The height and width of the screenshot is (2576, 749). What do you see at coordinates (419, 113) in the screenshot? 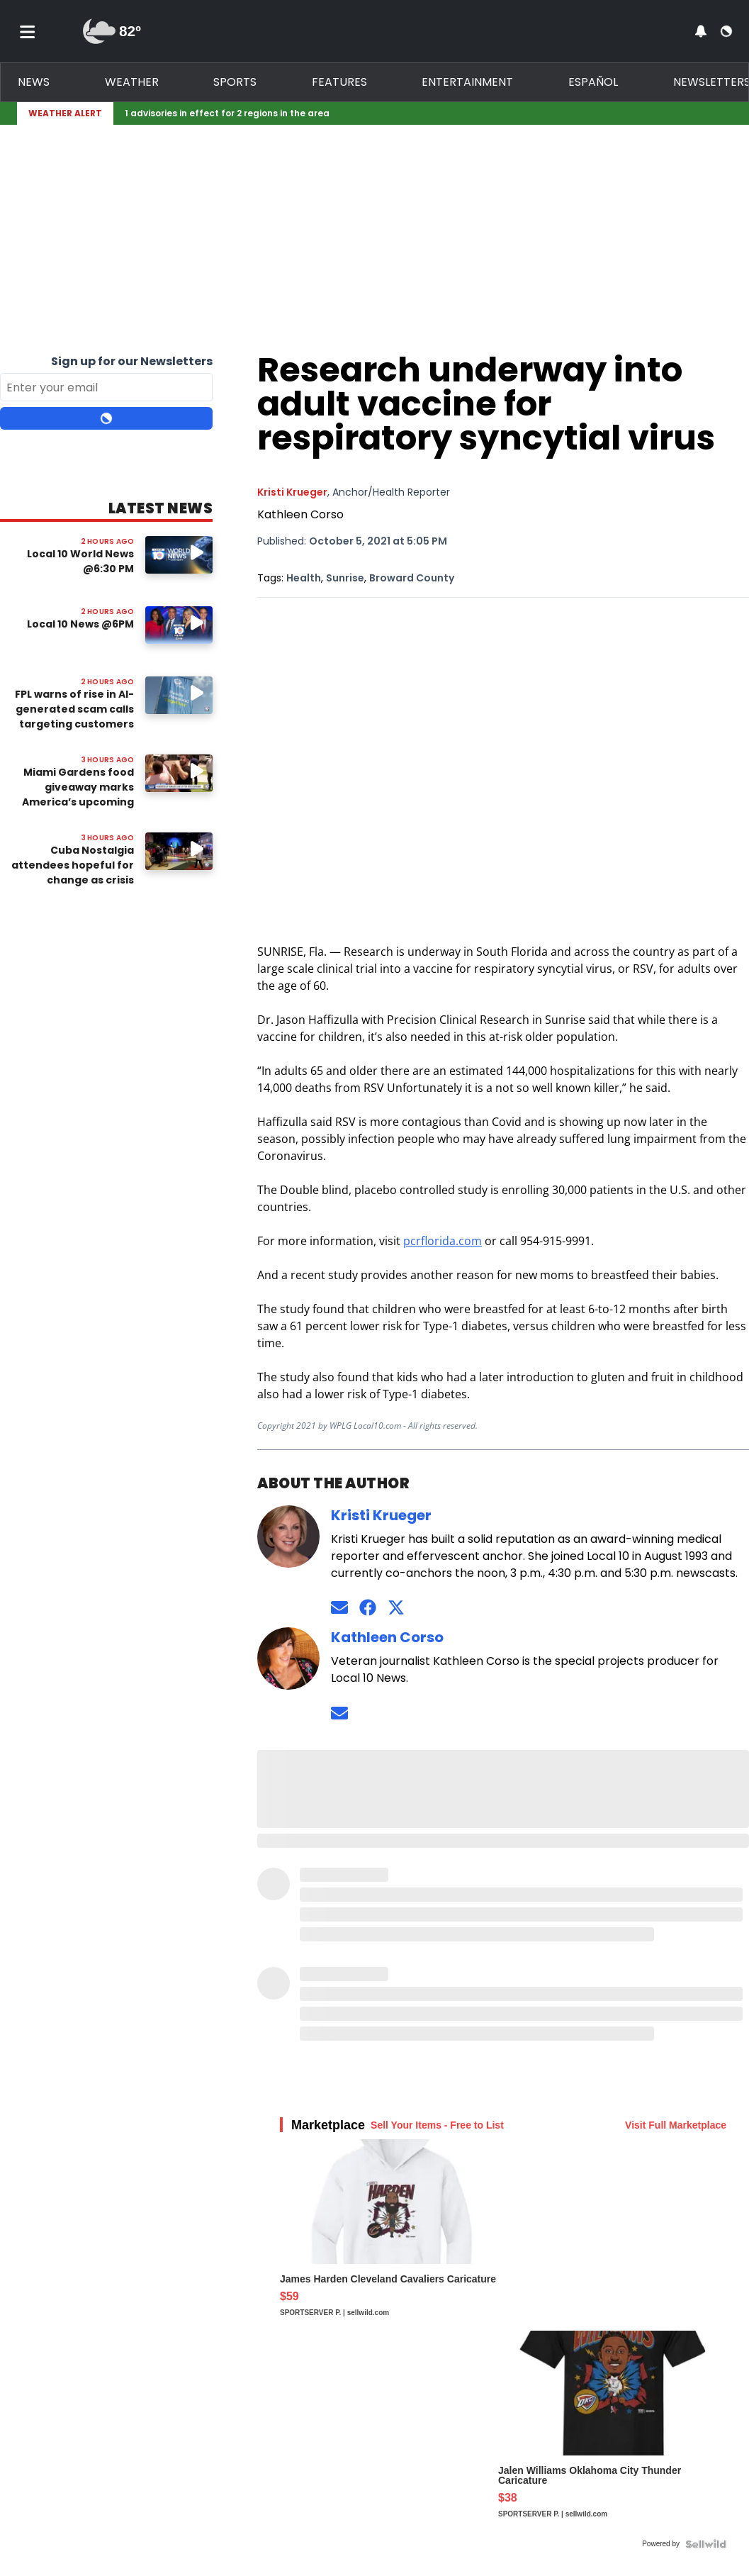
I see `[Breaking News Story Link]` at bounding box center [419, 113].